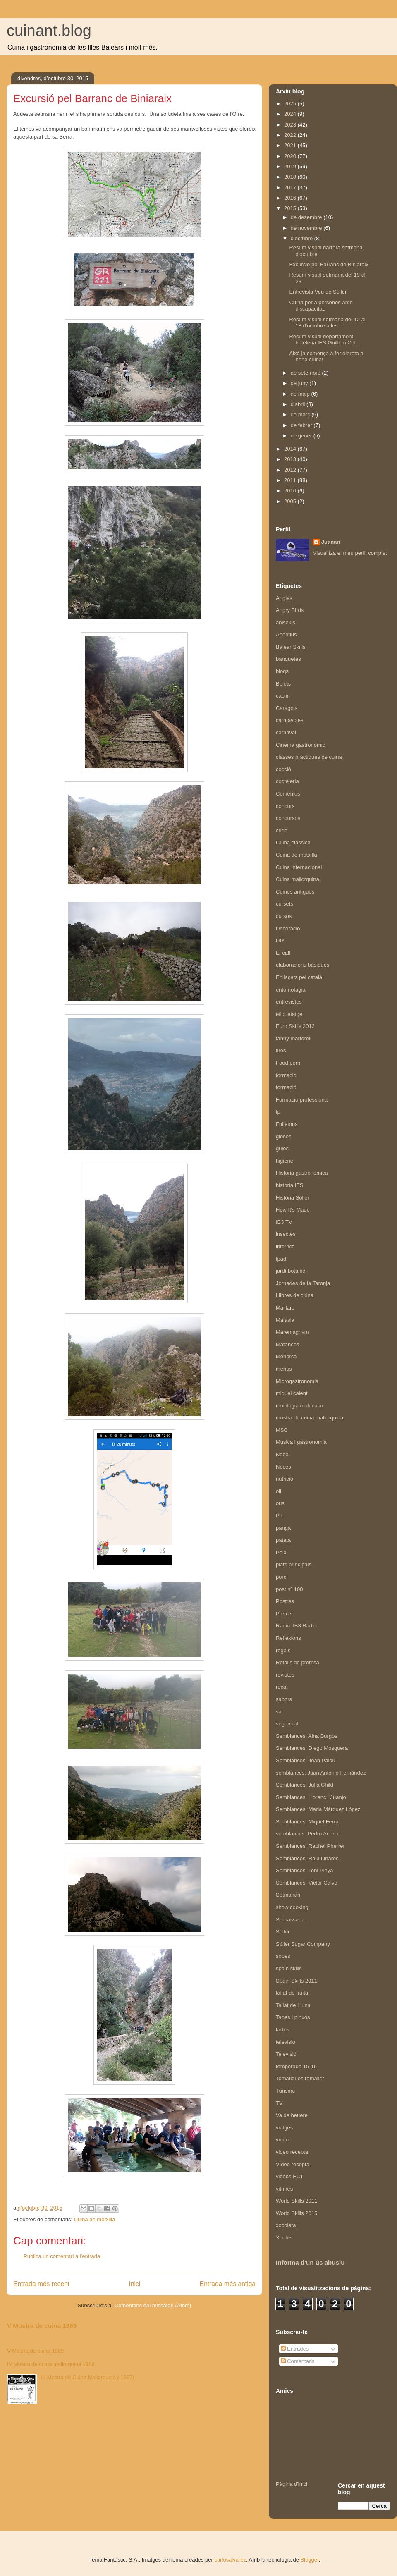 The image size is (397, 2576). Describe the element at coordinates (302, 238) in the screenshot. I see `d’octubre` at that location.